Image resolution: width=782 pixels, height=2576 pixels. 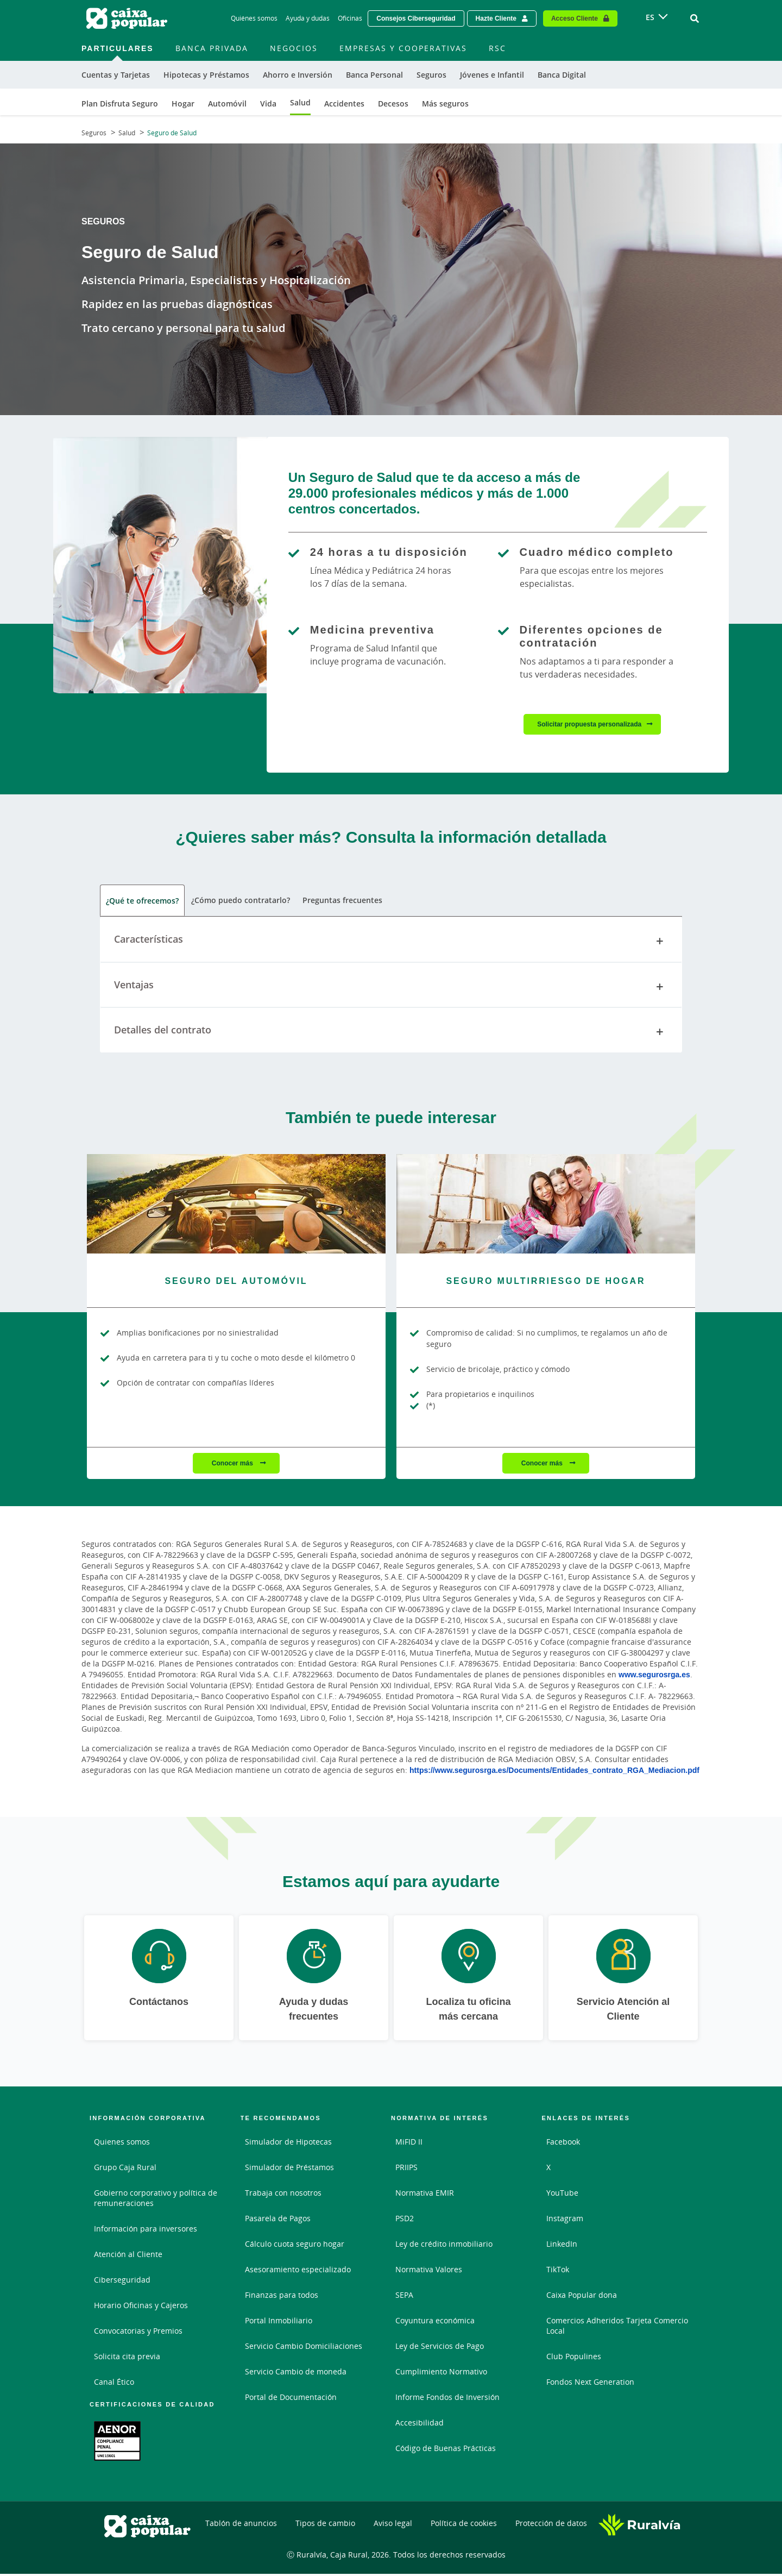 What do you see at coordinates (408, 2144) in the screenshot?
I see `MiFID II` at bounding box center [408, 2144].